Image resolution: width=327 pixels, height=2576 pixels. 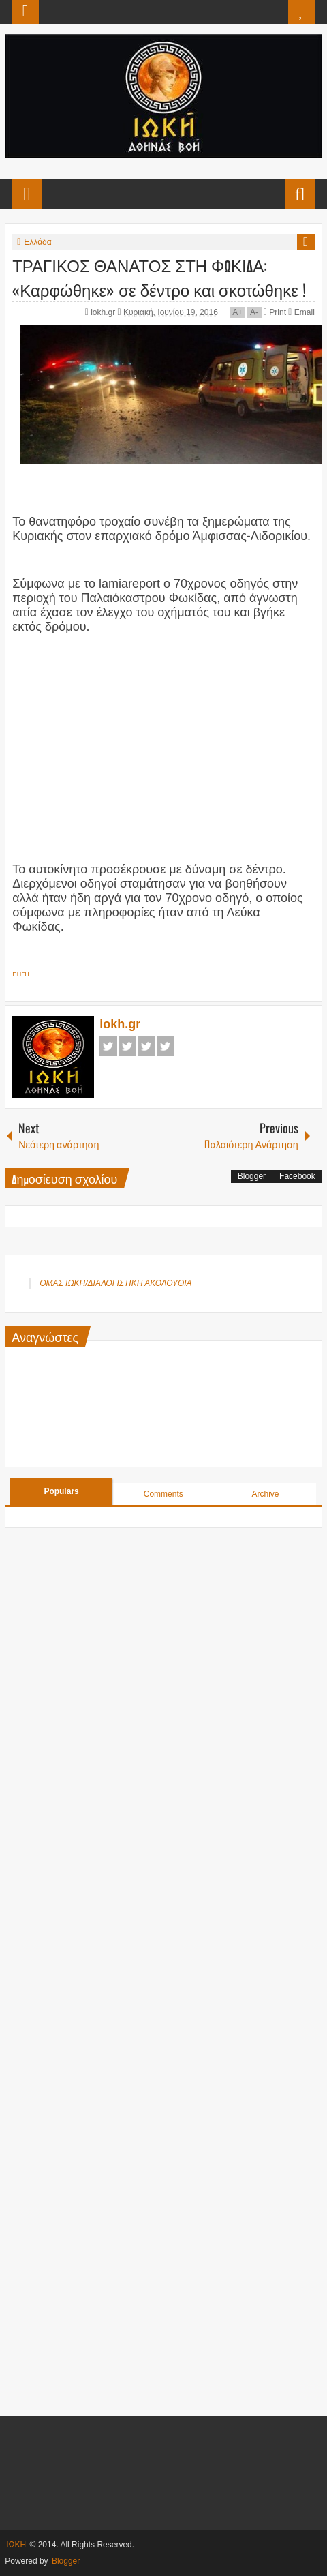 What do you see at coordinates (16, 2544) in the screenshot?
I see `ΙΩΚΗ` at bounding box center [16, 2544].